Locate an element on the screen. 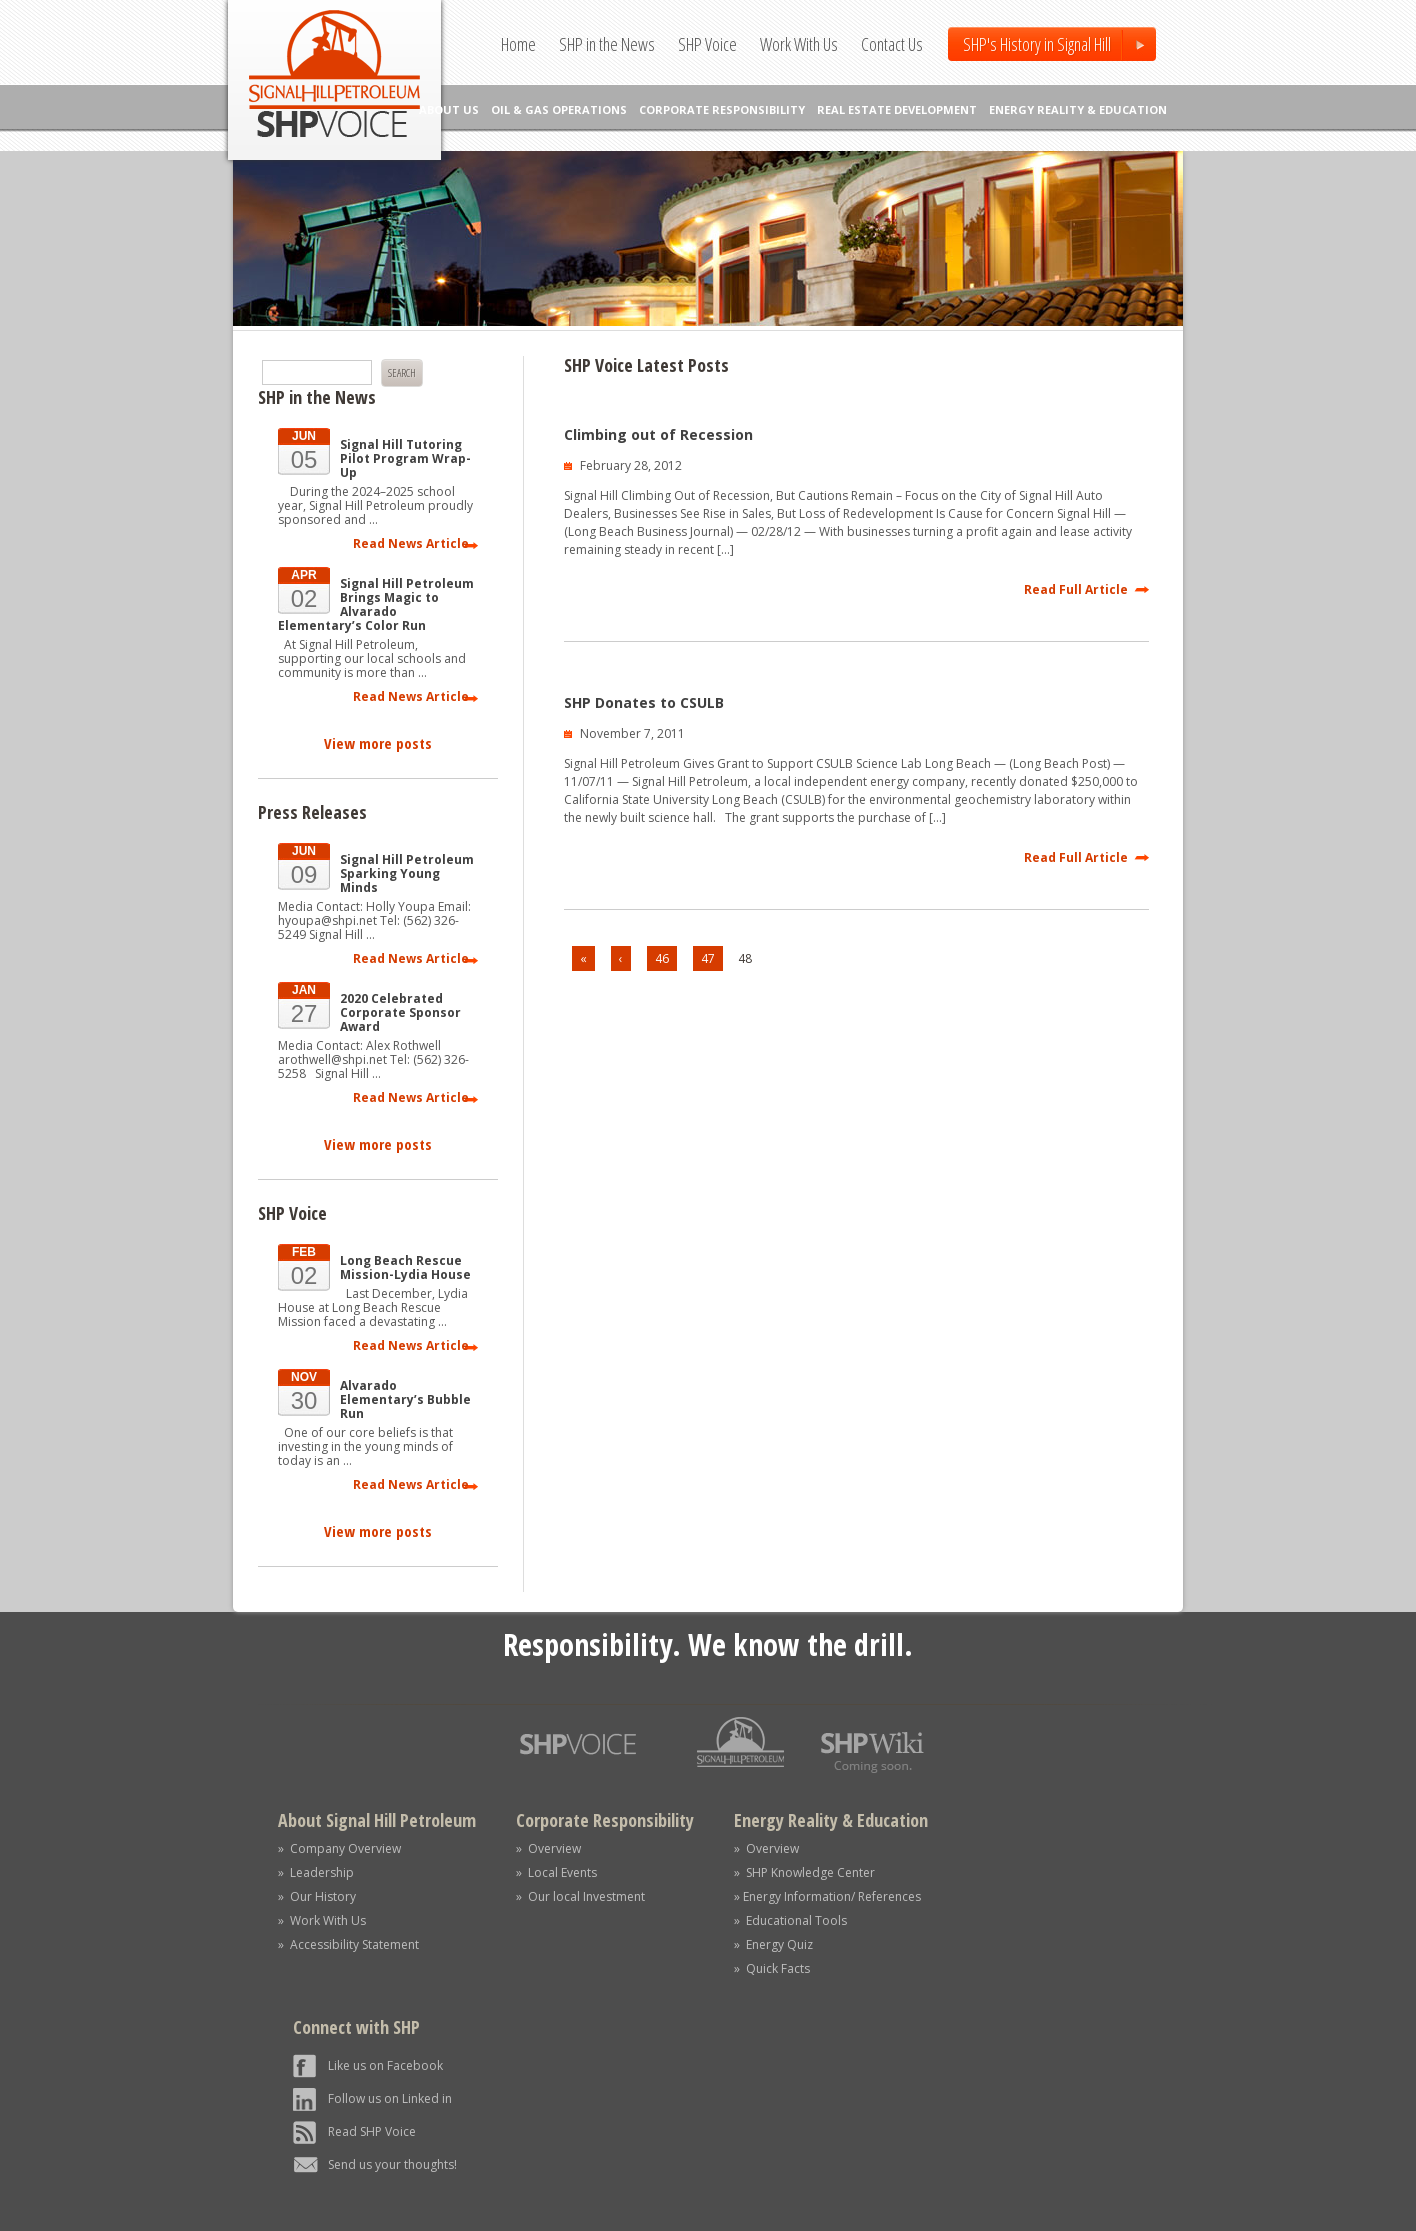 The height and width of the screenshot is (2231, 1416). » Our local Investment is located at coordinates (580, 1896).